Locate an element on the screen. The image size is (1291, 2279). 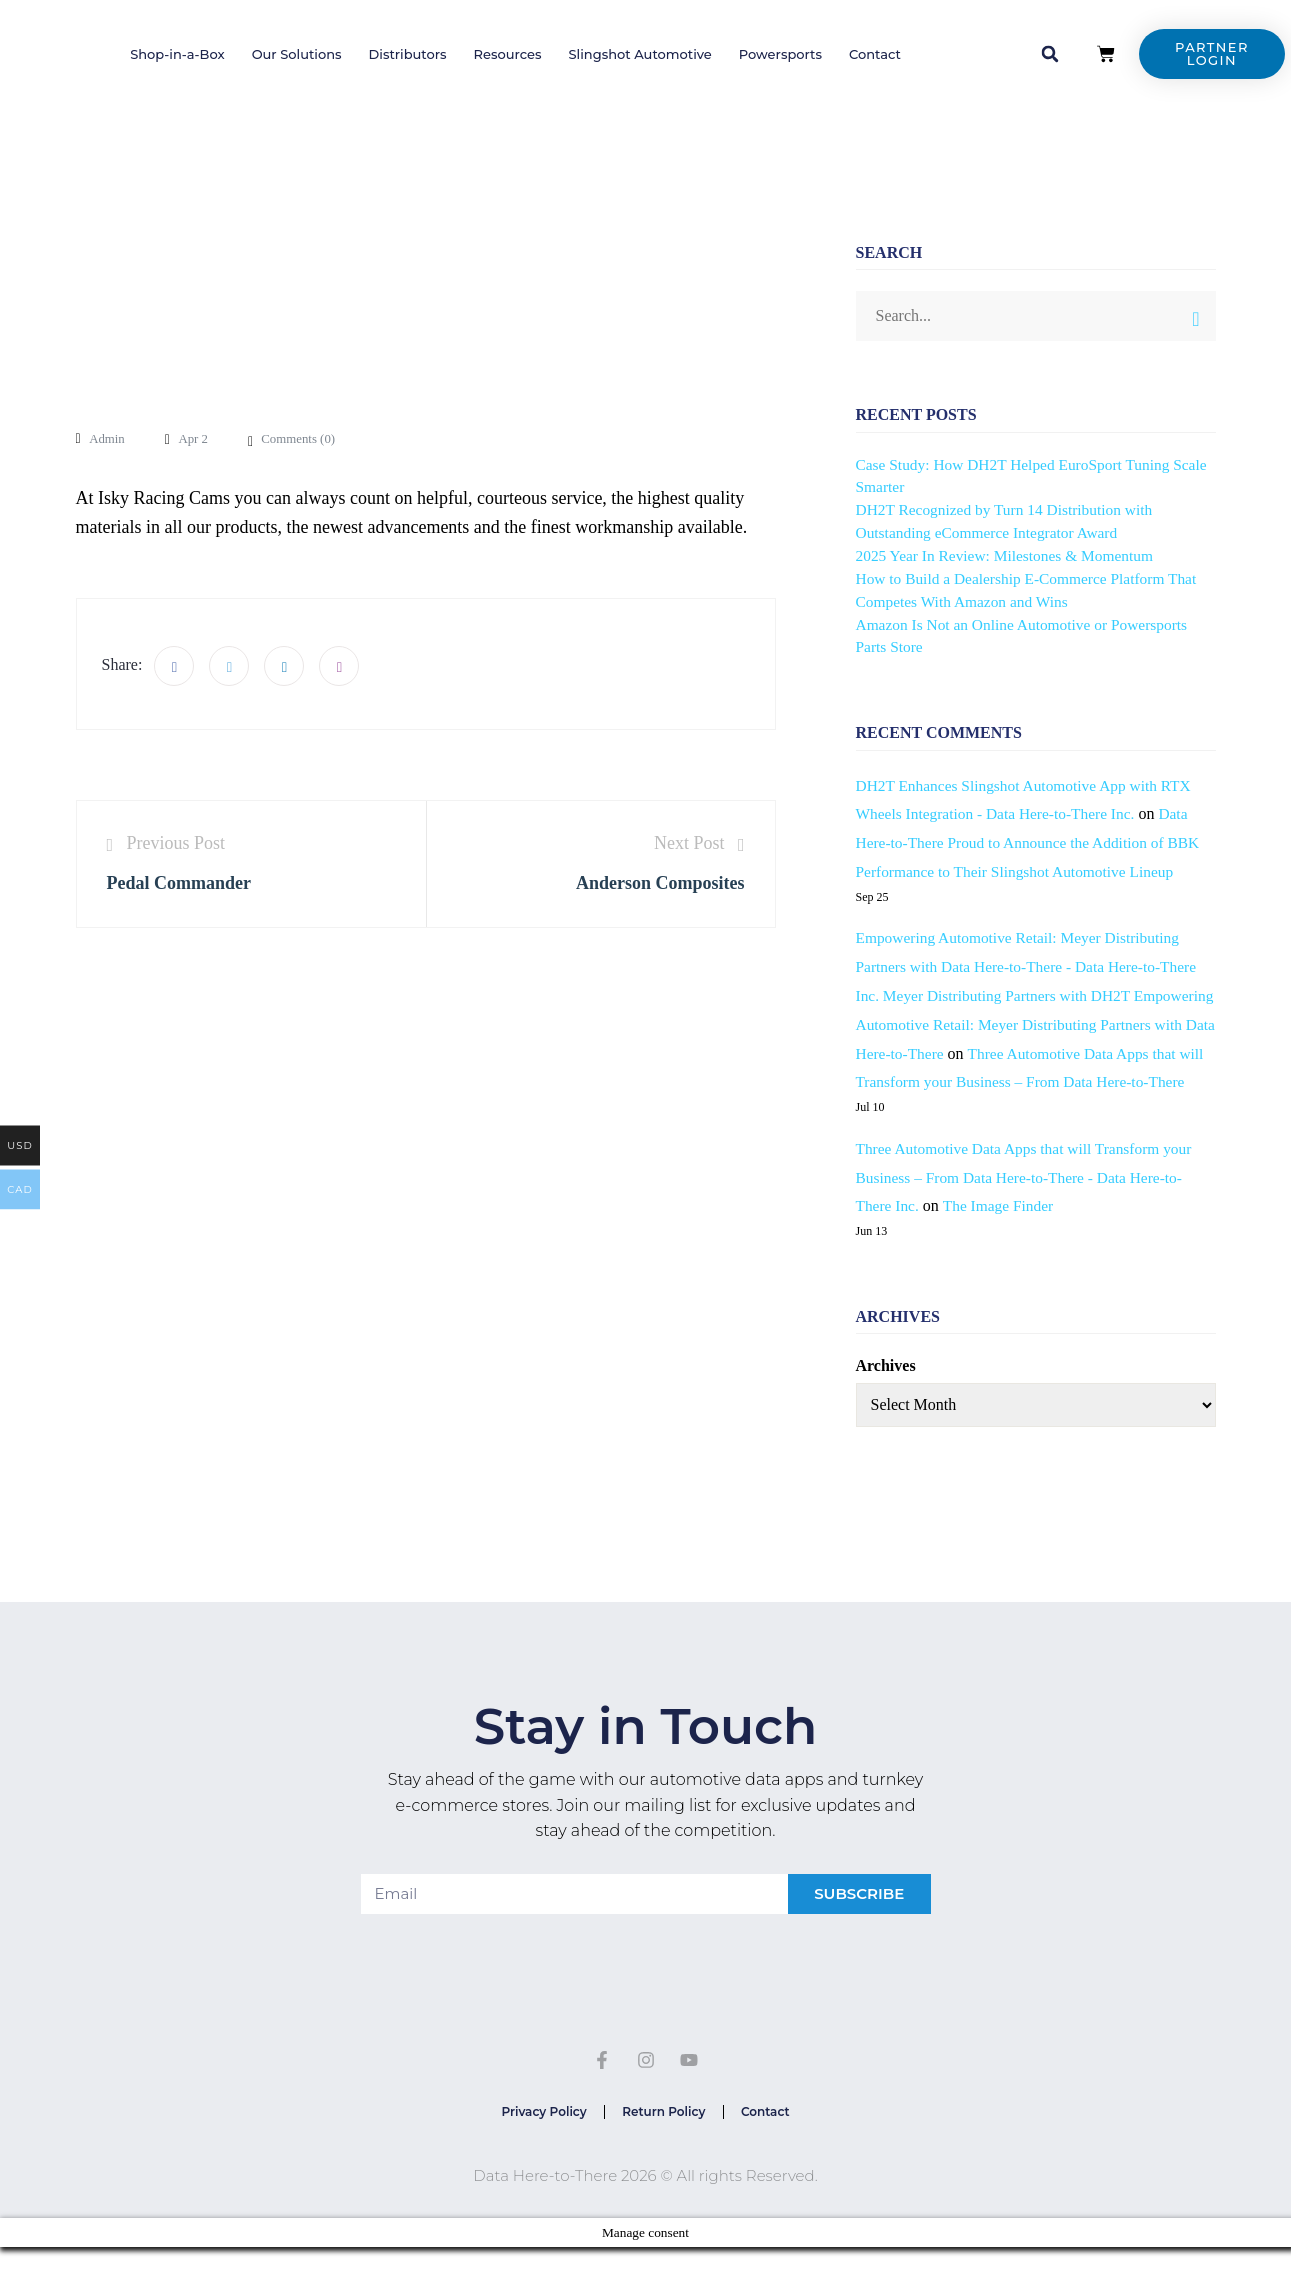
Contact is located at coordinates (875, 54).